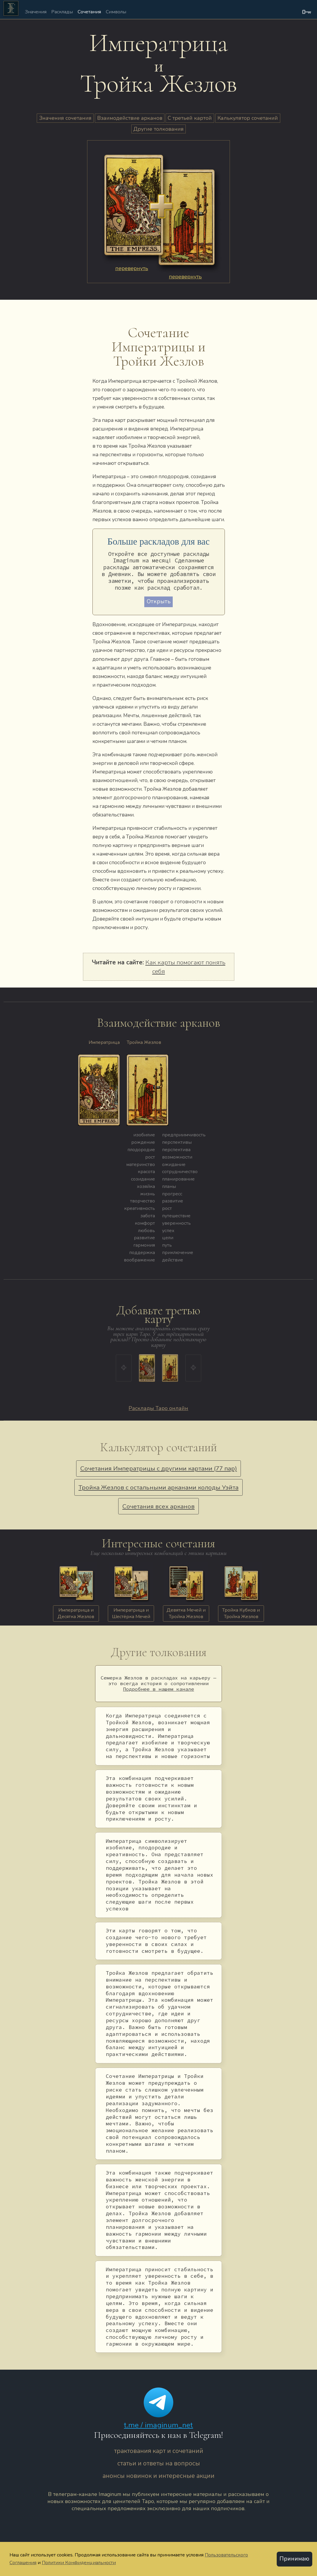 This screenshot has height=2576, width=317. What do you see at coordinates (159, 601) in the screenshot?
I see `Открыть` at bounding box center [159, 601].